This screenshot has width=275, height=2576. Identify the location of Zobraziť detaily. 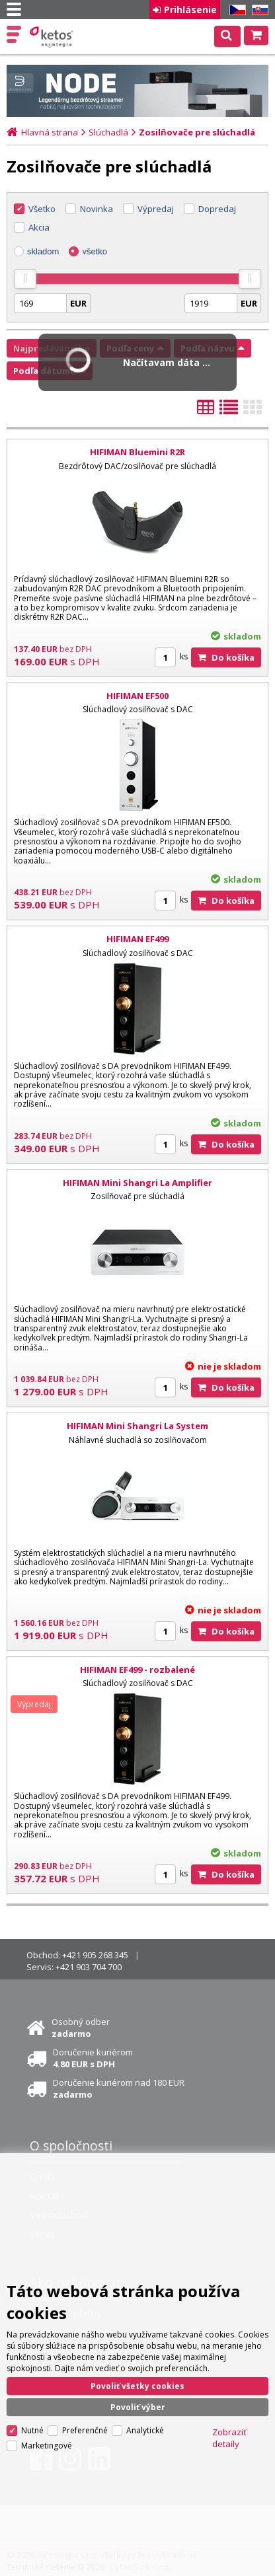
(229, 2435).